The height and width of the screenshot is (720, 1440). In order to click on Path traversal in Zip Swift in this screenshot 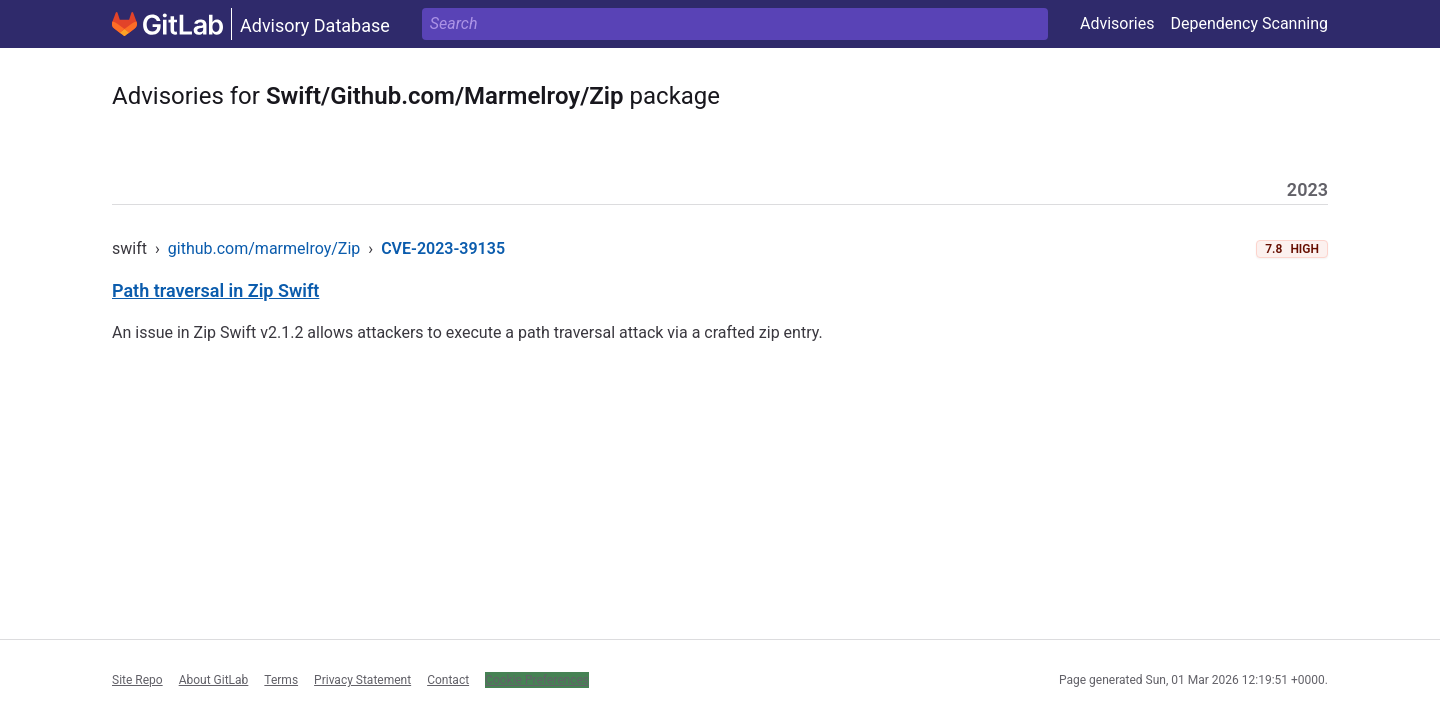, I will do `click(215, 290)`.